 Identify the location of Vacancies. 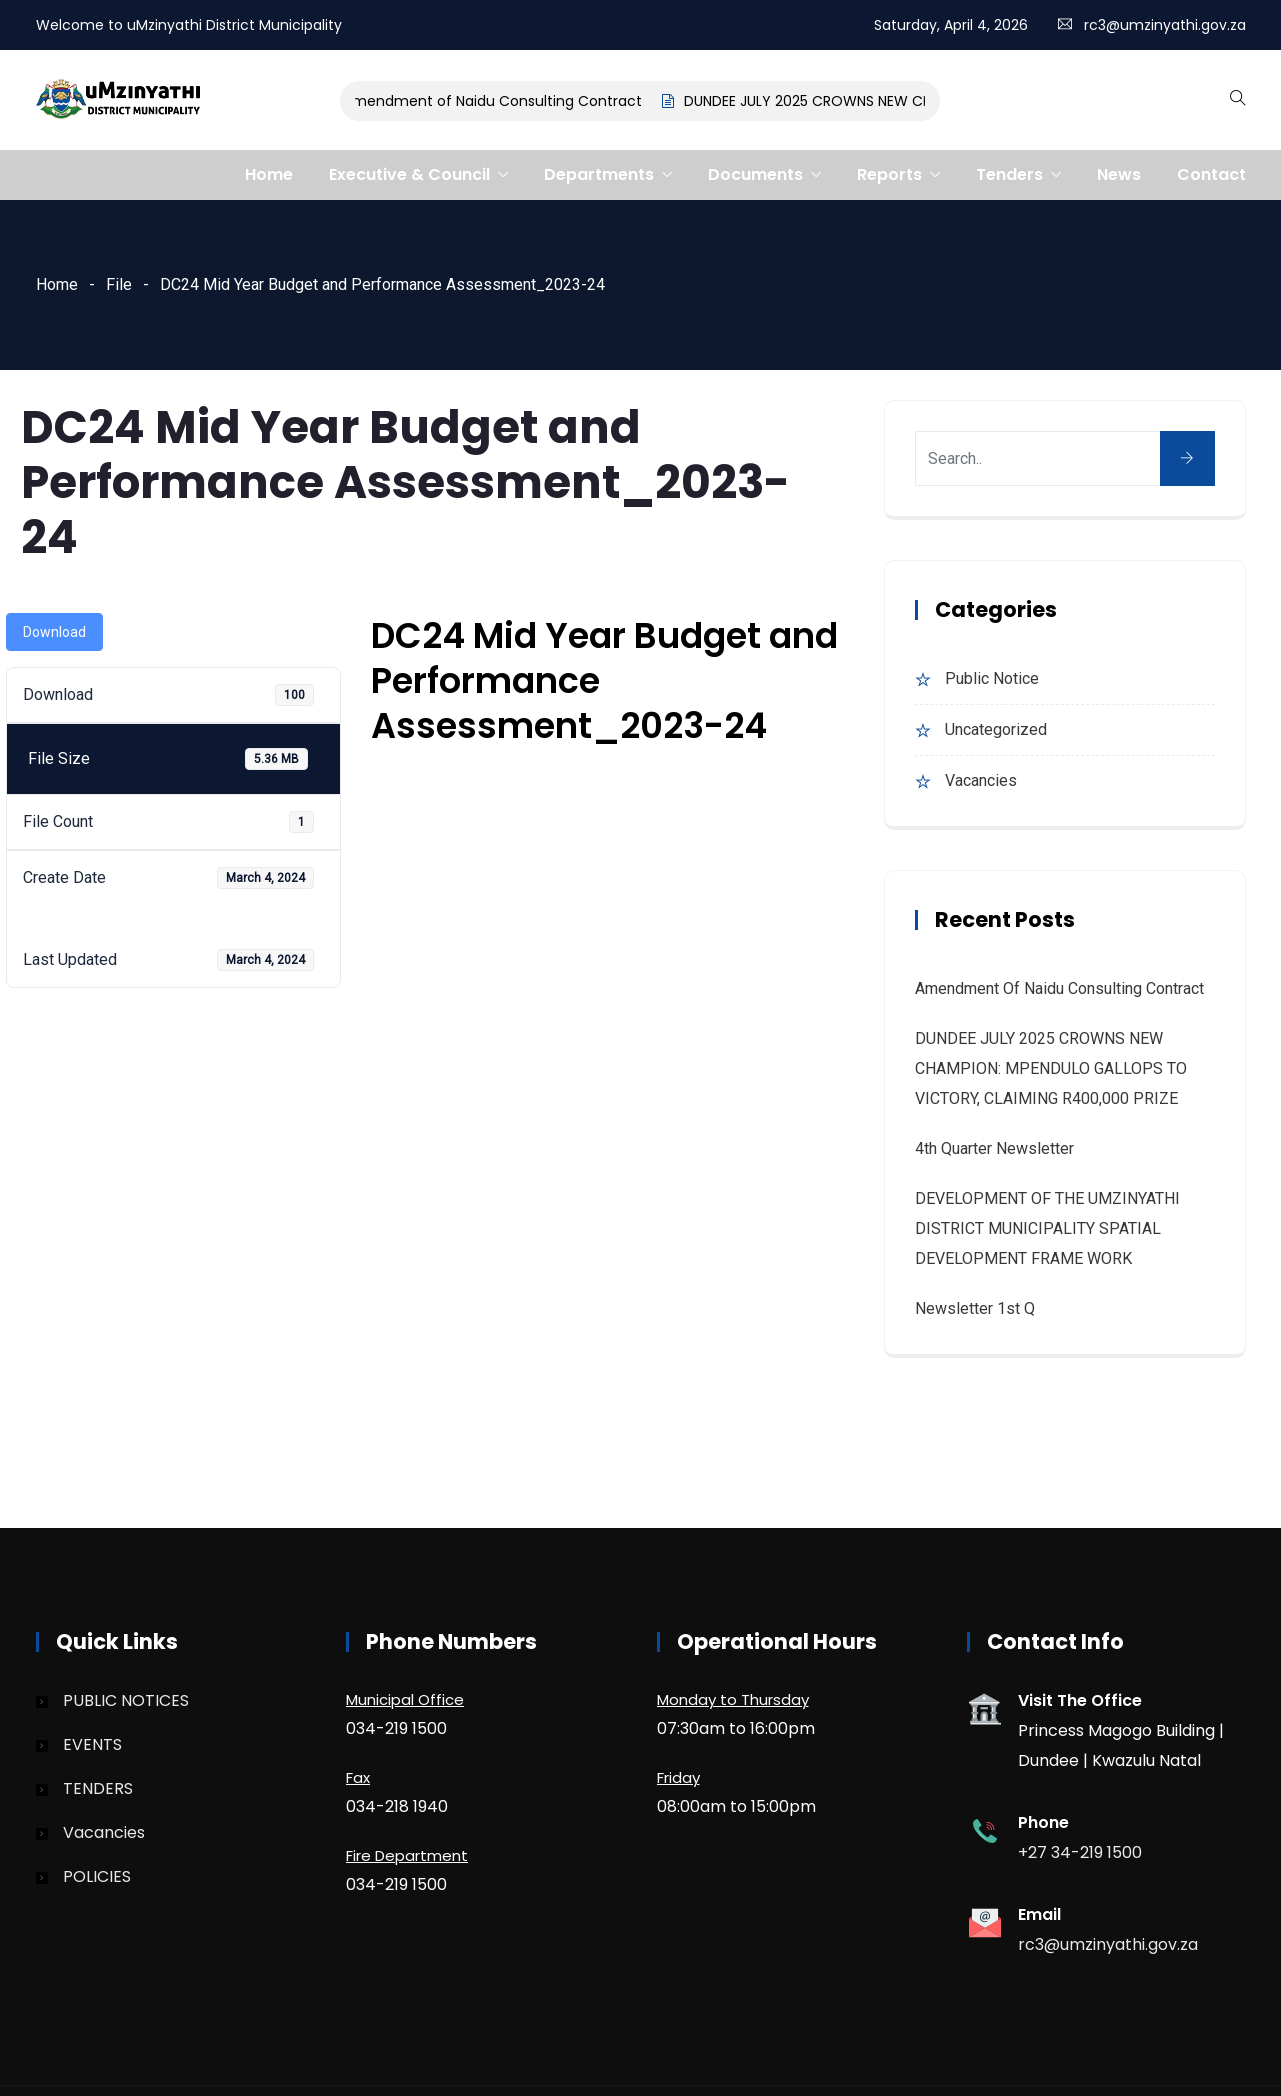
(981, 780).